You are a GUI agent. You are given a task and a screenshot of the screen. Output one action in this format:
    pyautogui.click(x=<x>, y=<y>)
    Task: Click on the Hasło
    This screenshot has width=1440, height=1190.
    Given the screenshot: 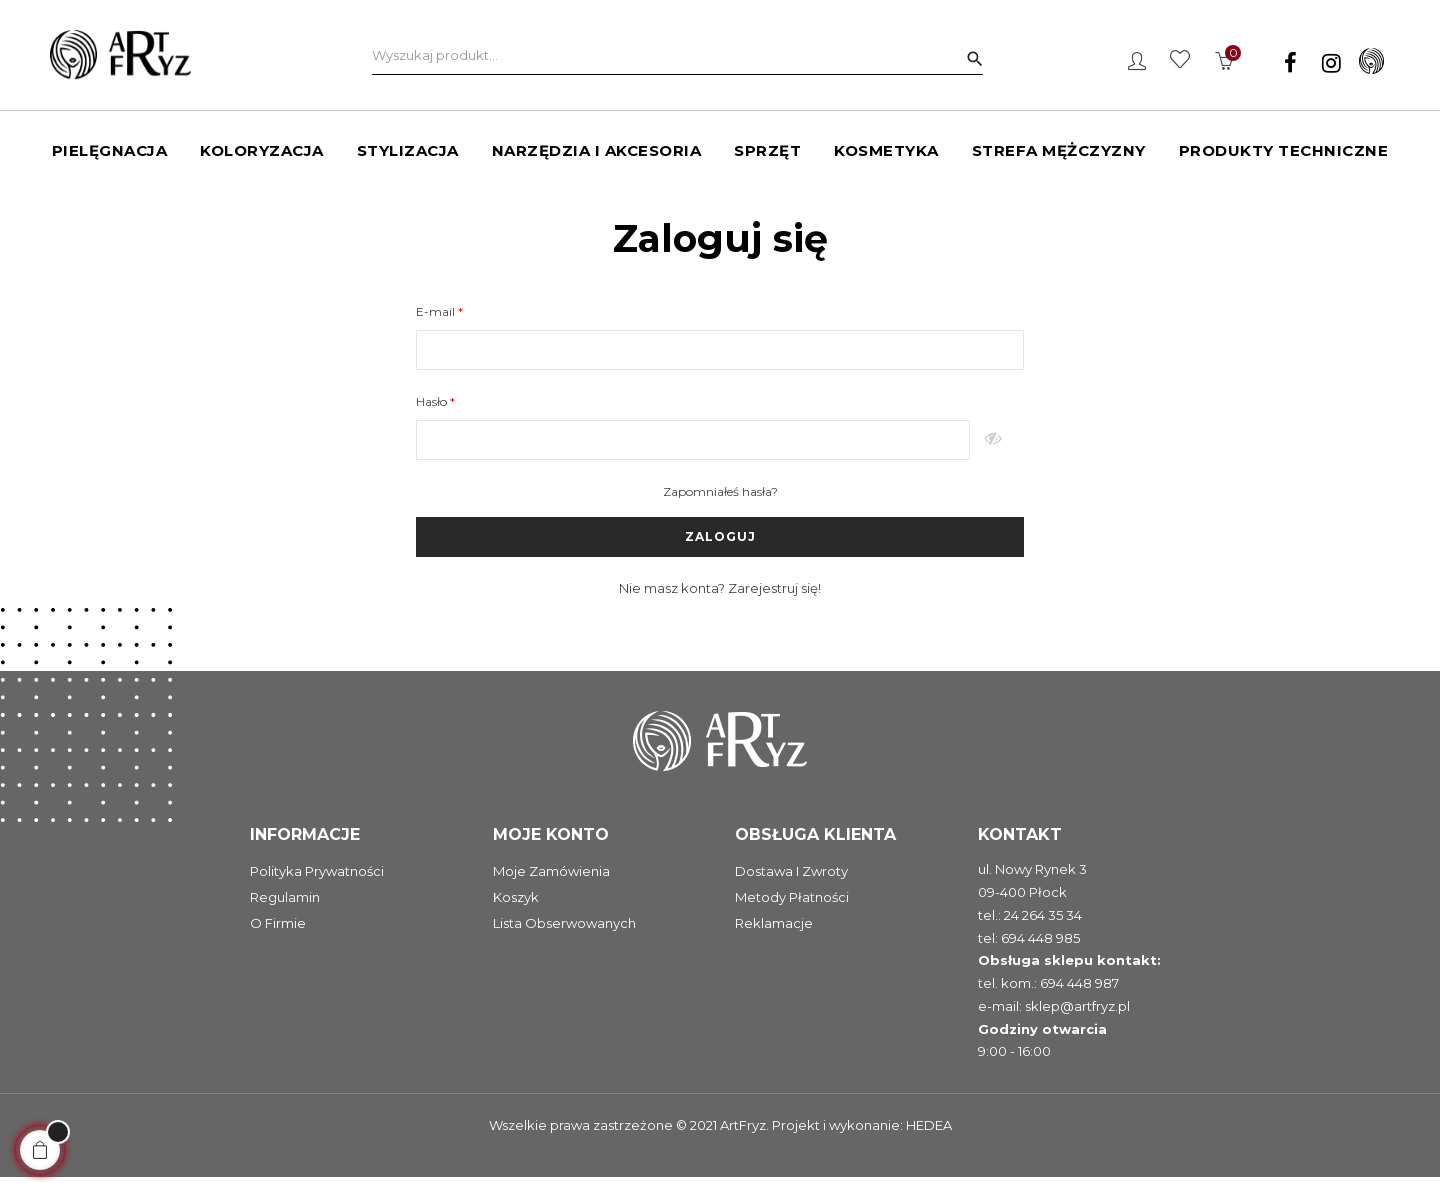 What is the action you would take?
    pyautogui.click(x=433, y=414)
    